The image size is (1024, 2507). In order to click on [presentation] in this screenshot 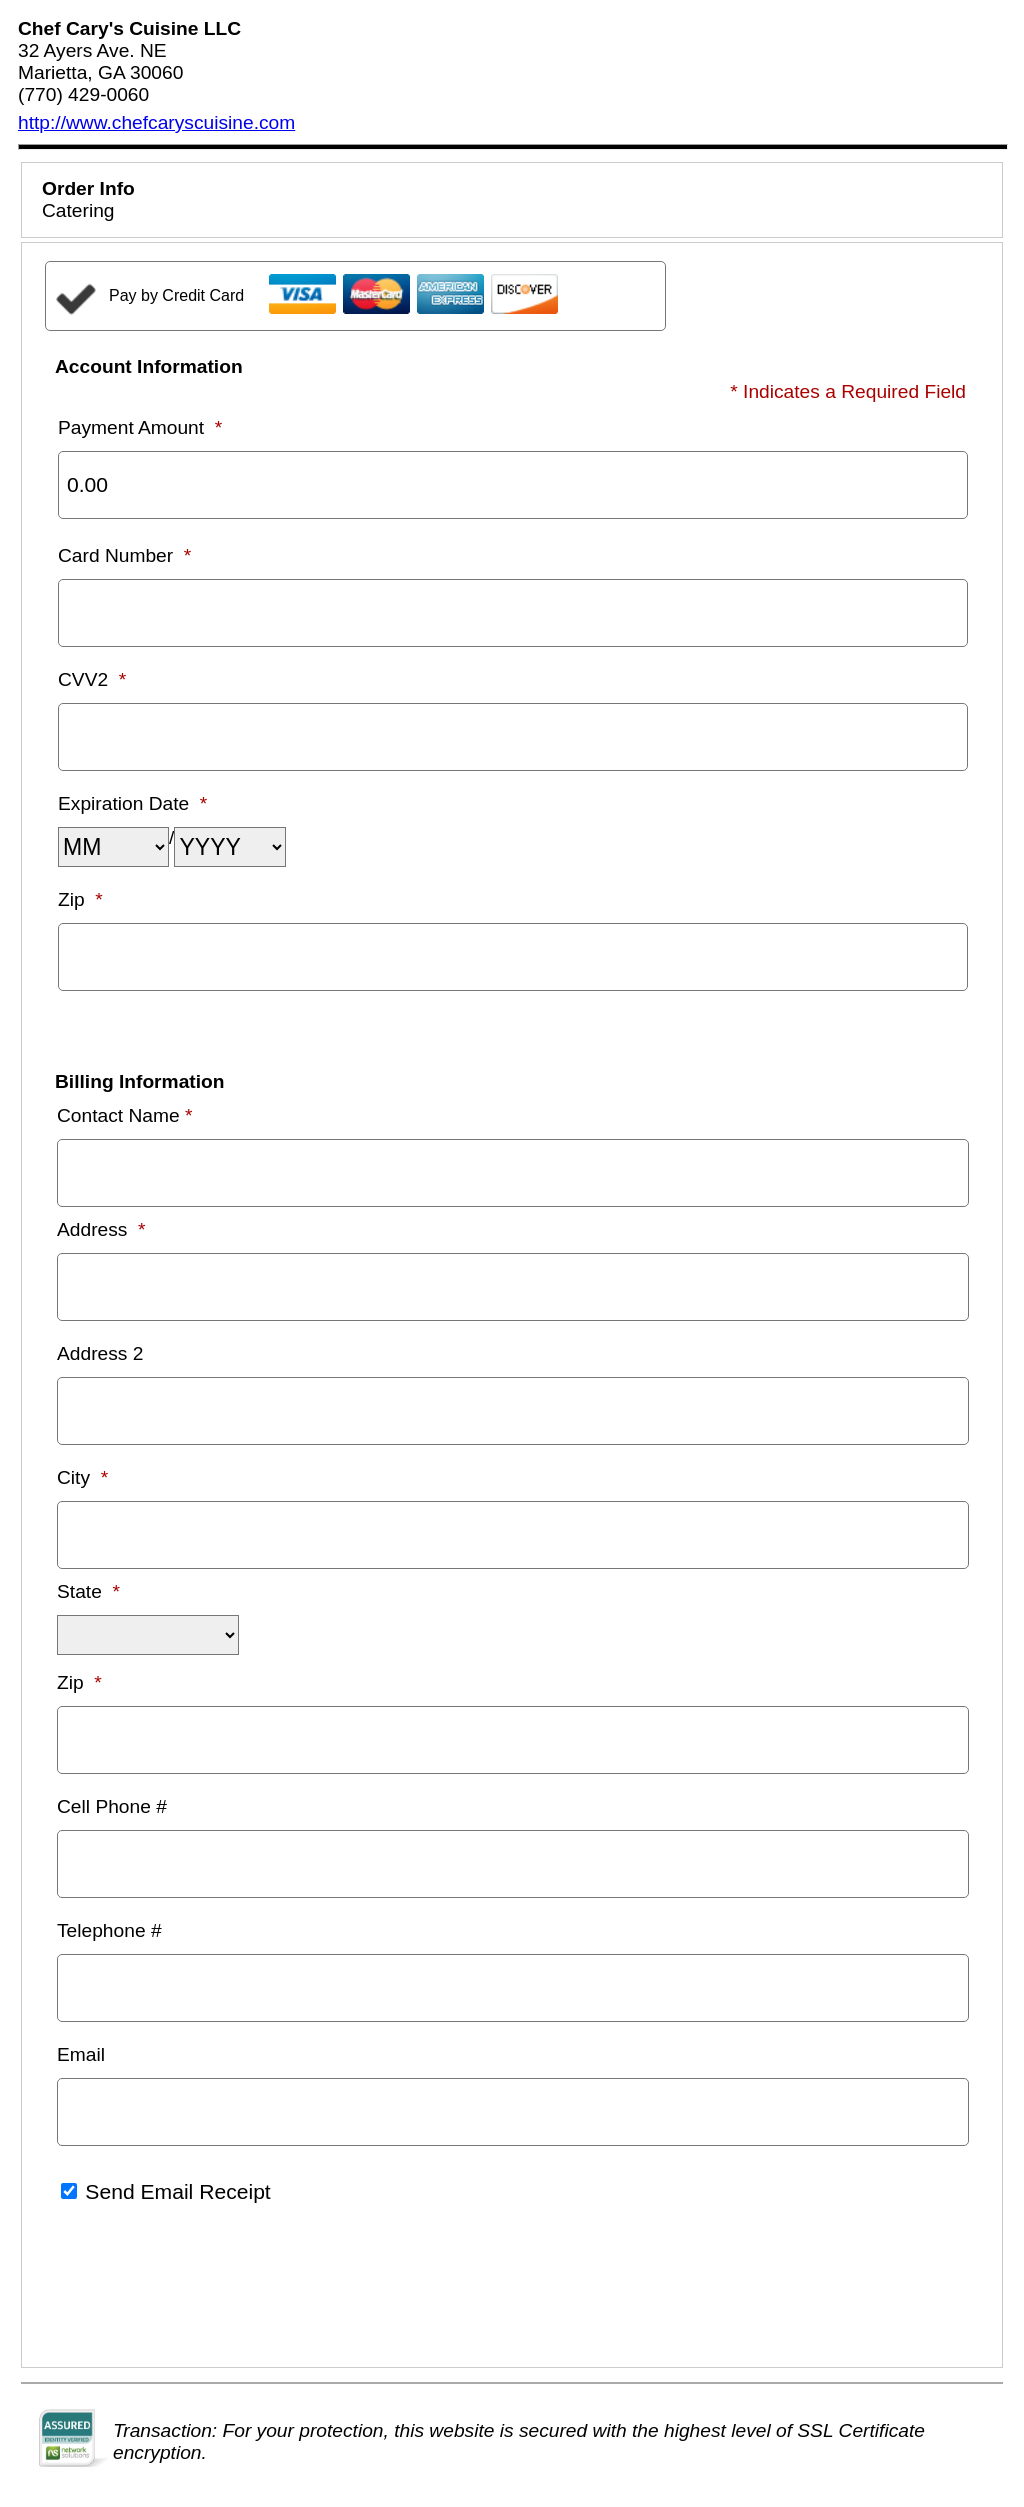, I will do `click(197, 2288)`.